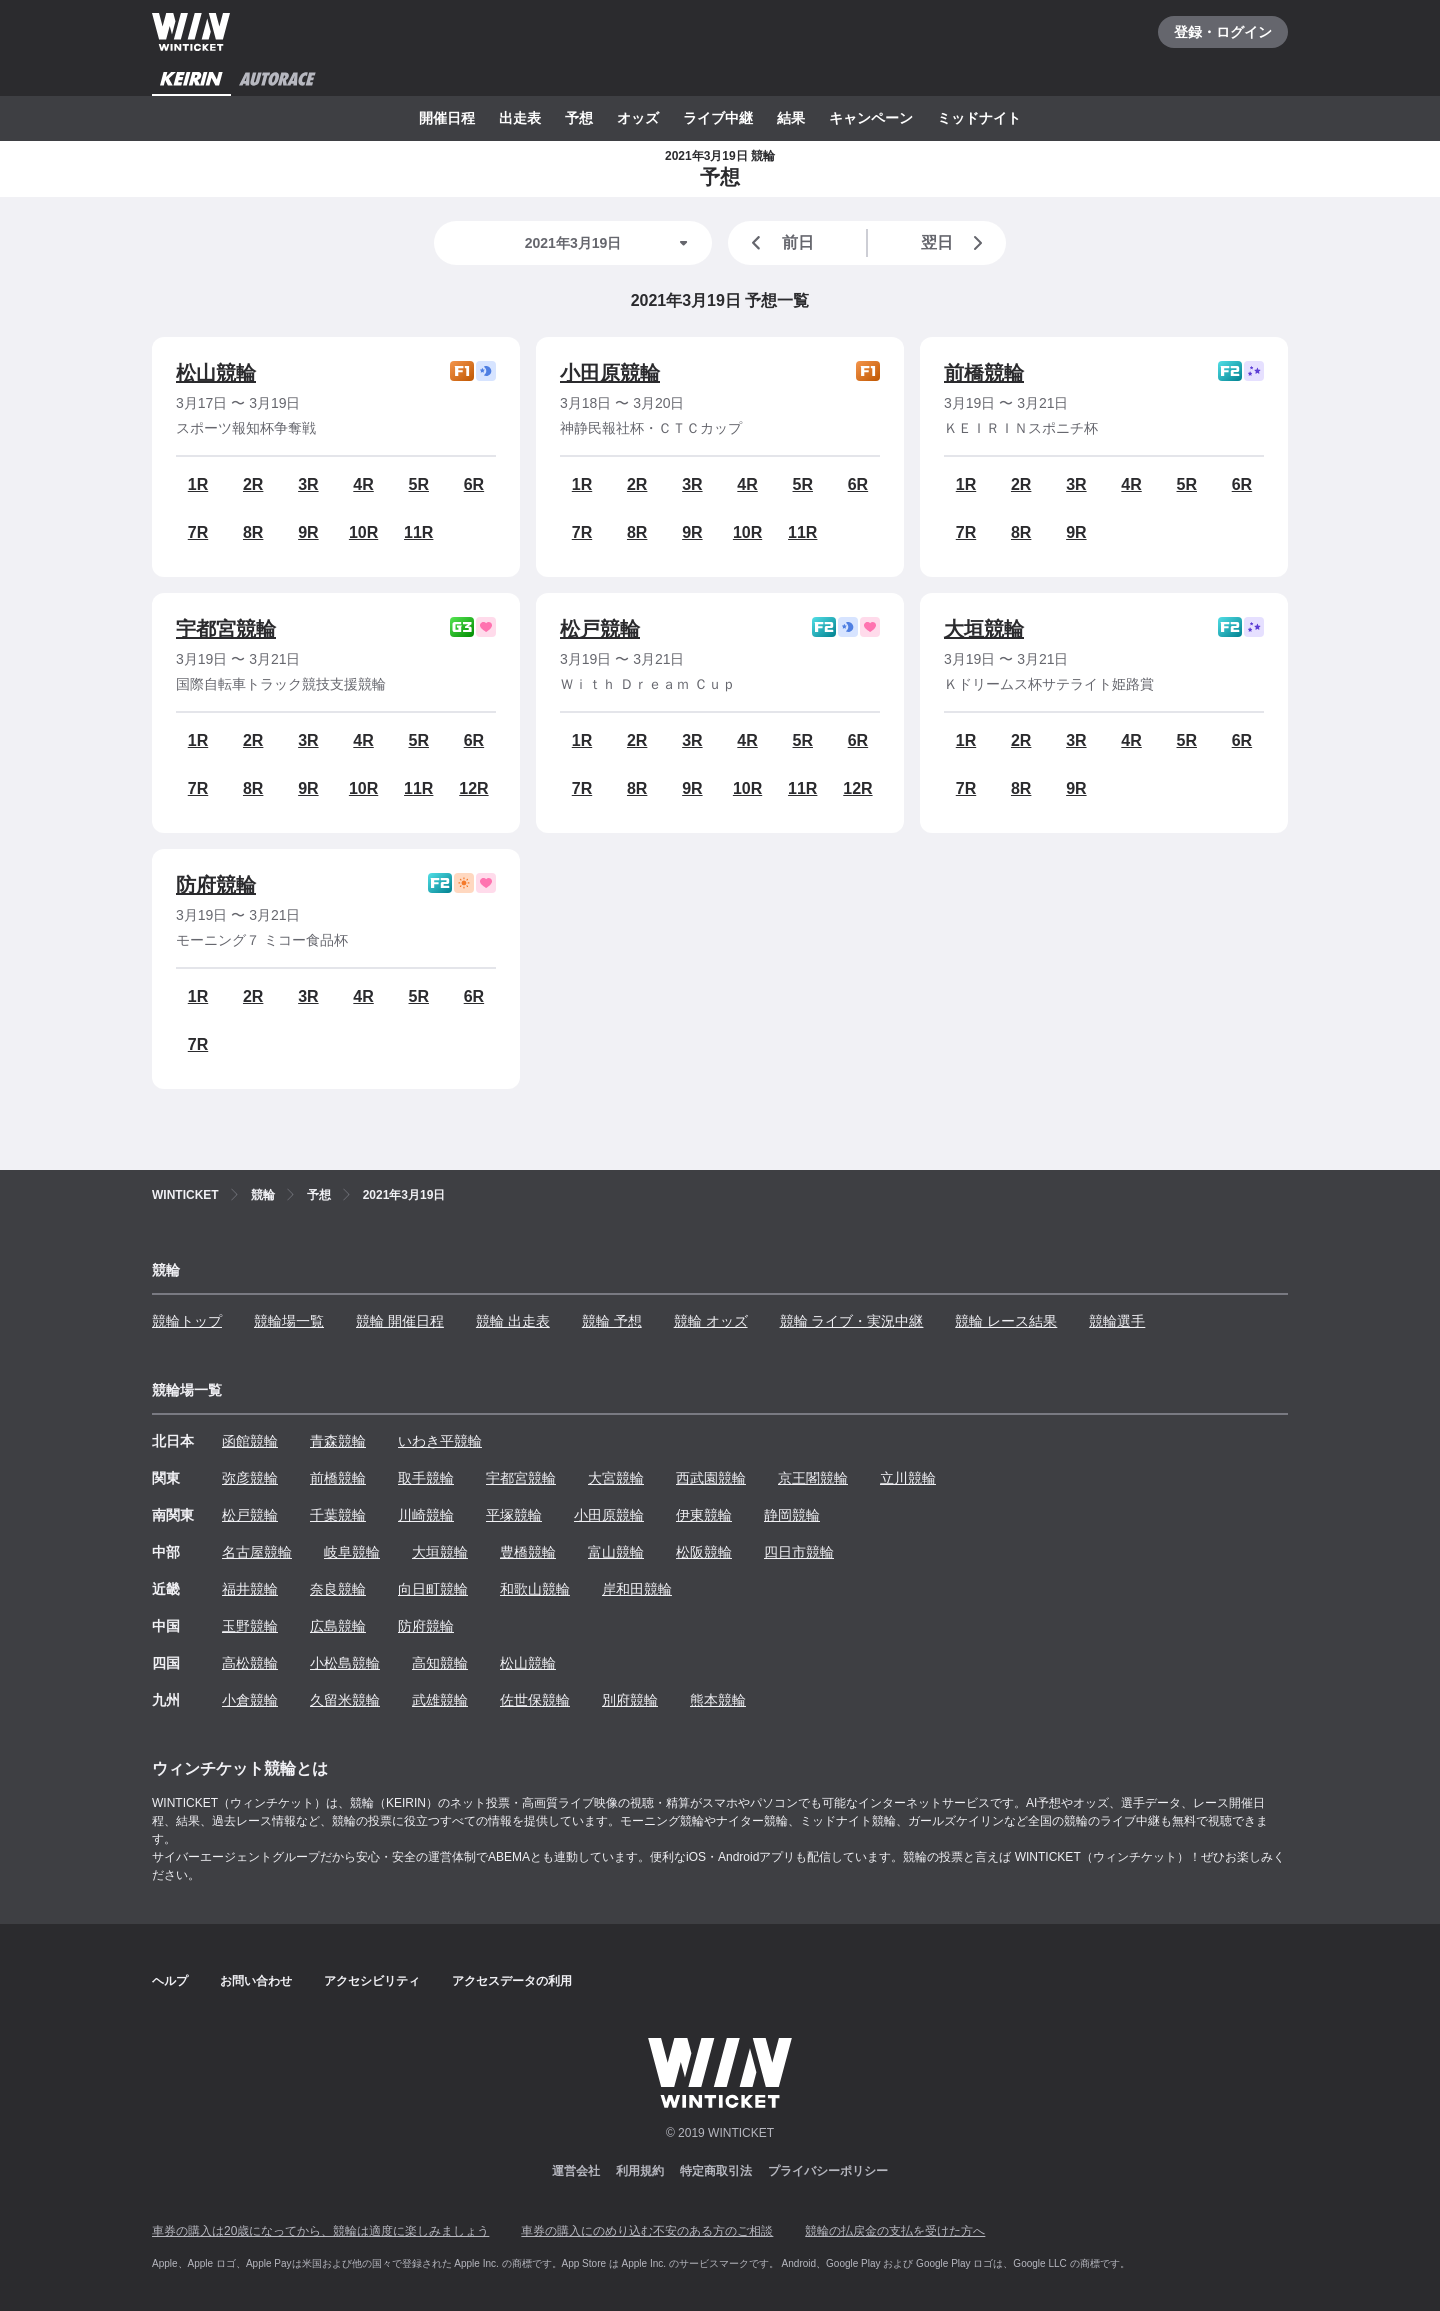 Image resolution: width=1440 pixels, height=2311 pixels. What do you see at coordinates (419, 484) in the screenshot?
I see `5R` at bounding box center [419, 484].